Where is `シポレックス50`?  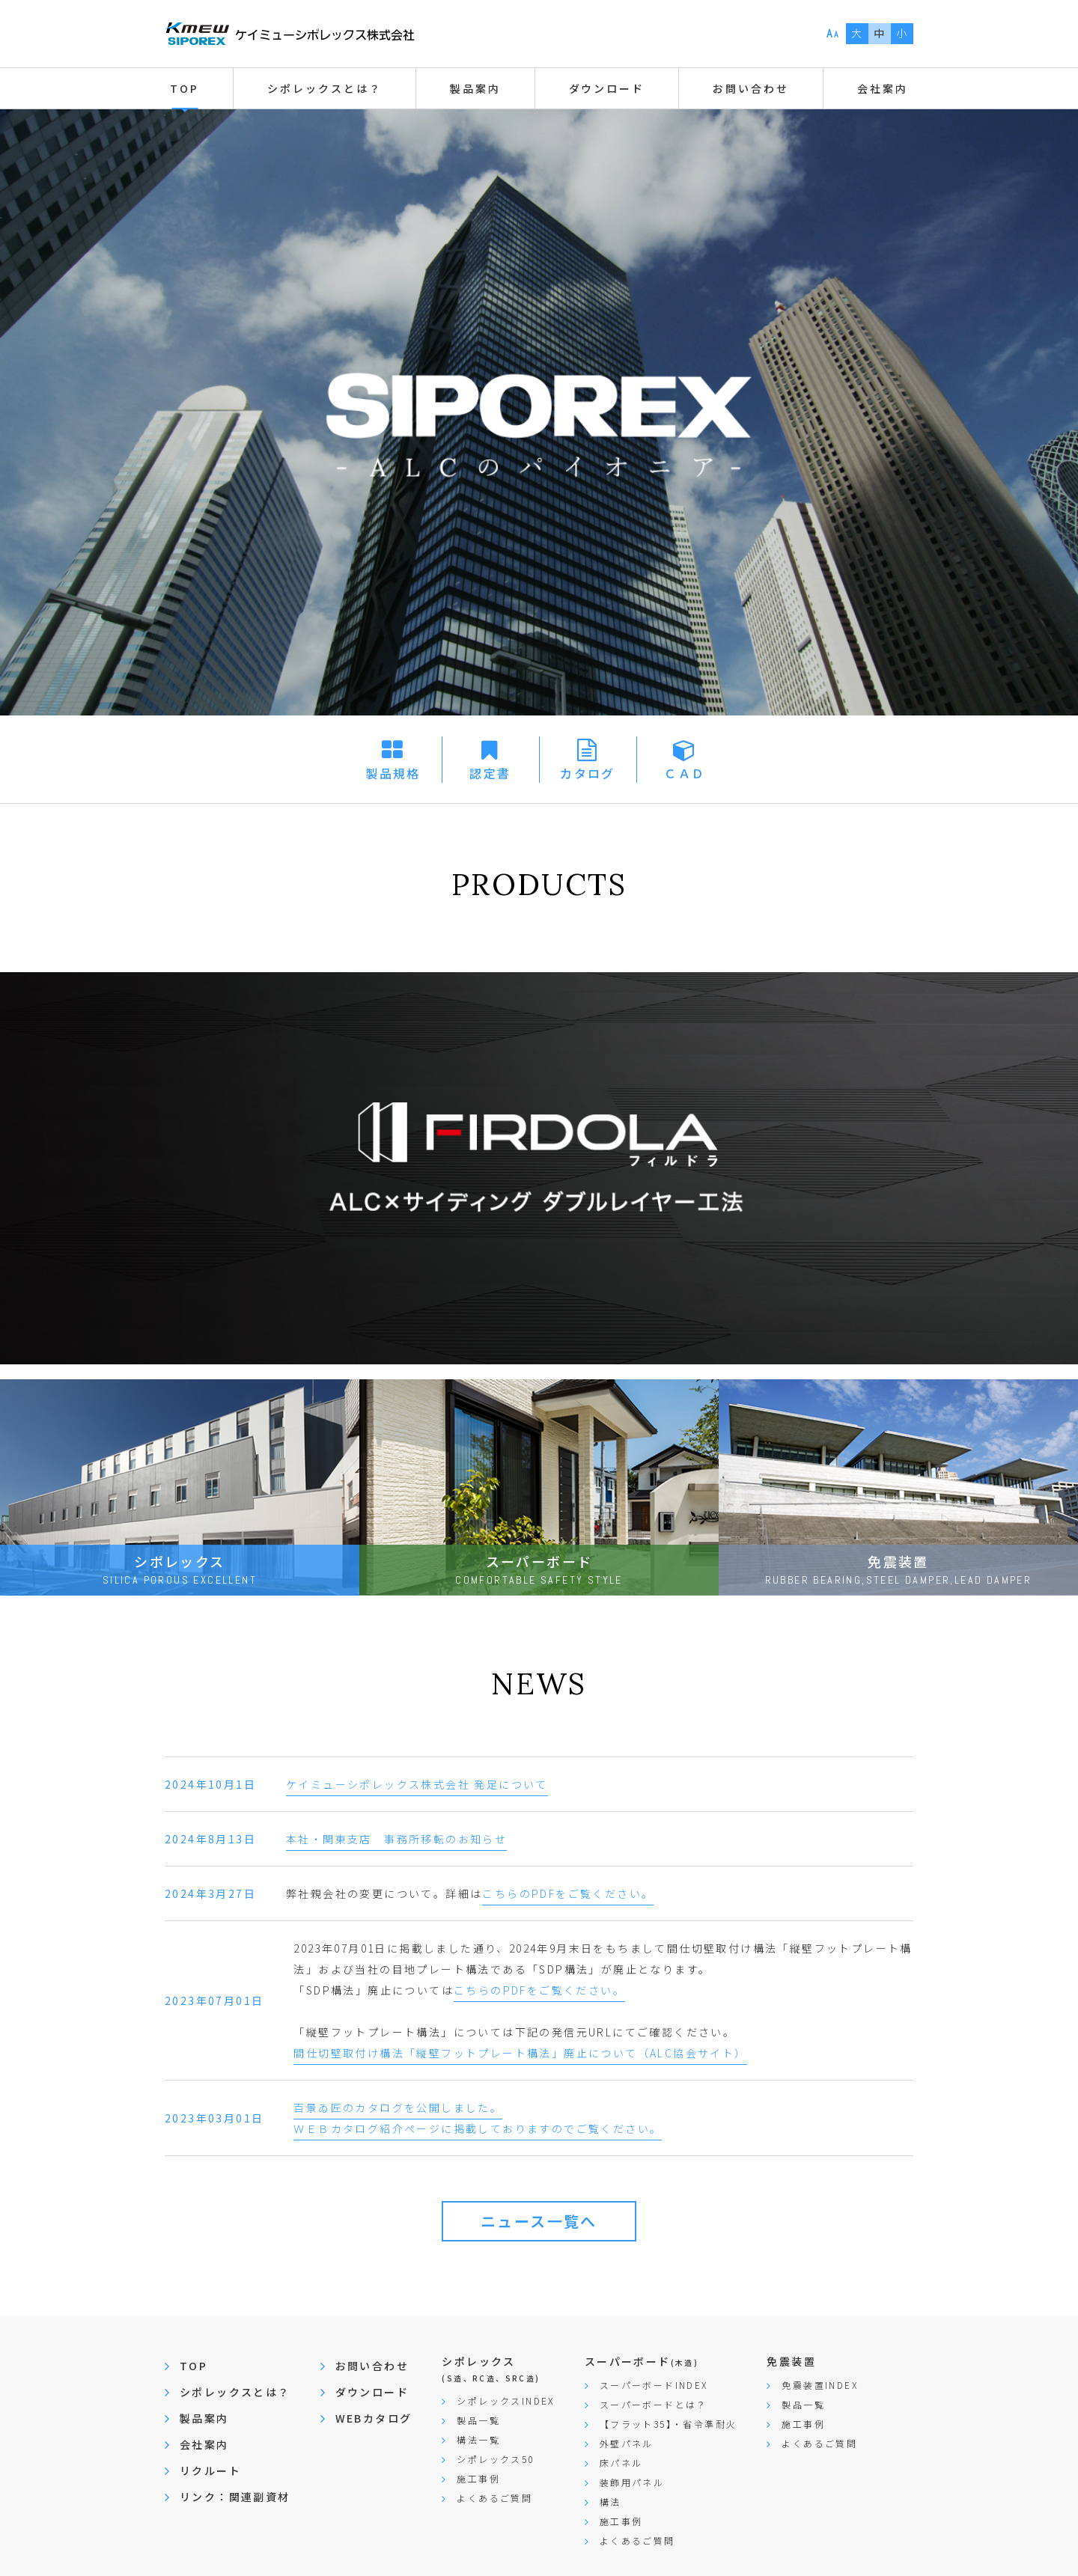
シポレックス50 is located at coordinates (495, 2459).